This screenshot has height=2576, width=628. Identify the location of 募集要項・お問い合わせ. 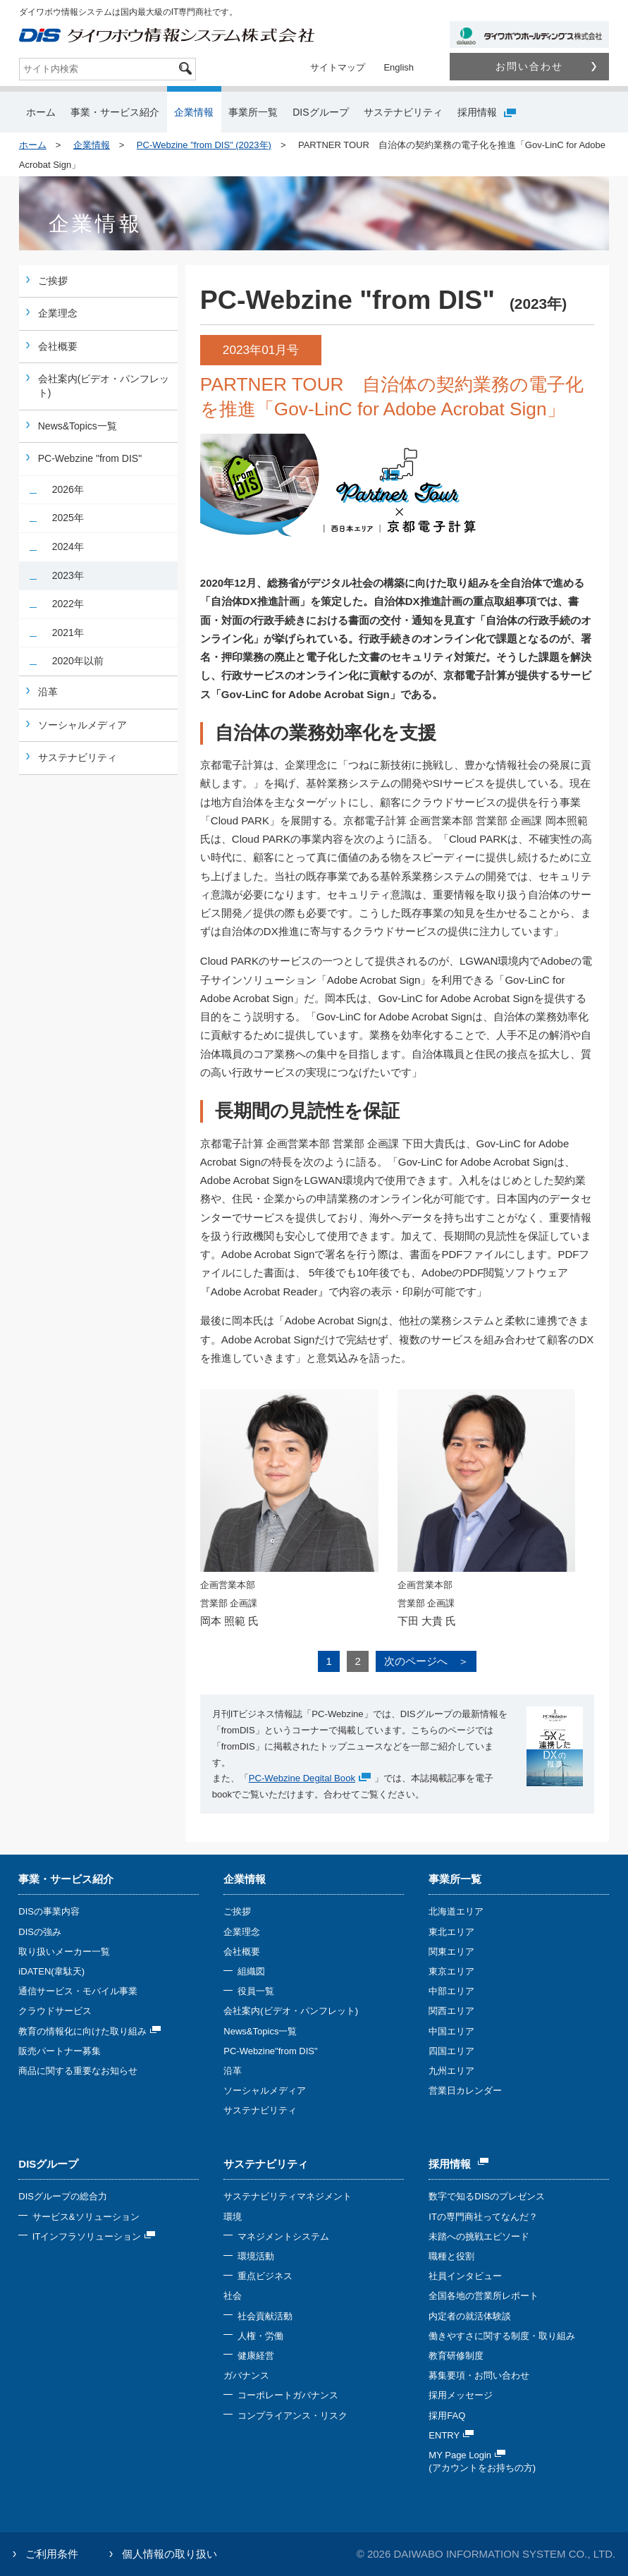
(479, 2375).